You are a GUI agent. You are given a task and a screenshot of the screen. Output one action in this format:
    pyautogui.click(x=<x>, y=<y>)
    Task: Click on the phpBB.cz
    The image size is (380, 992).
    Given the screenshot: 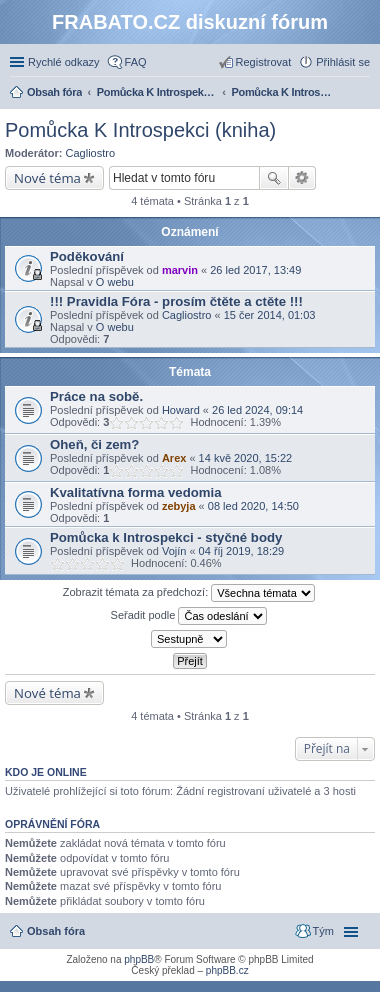 What is the action you would take?
    pyautogui.click(x=227, y=970)
    